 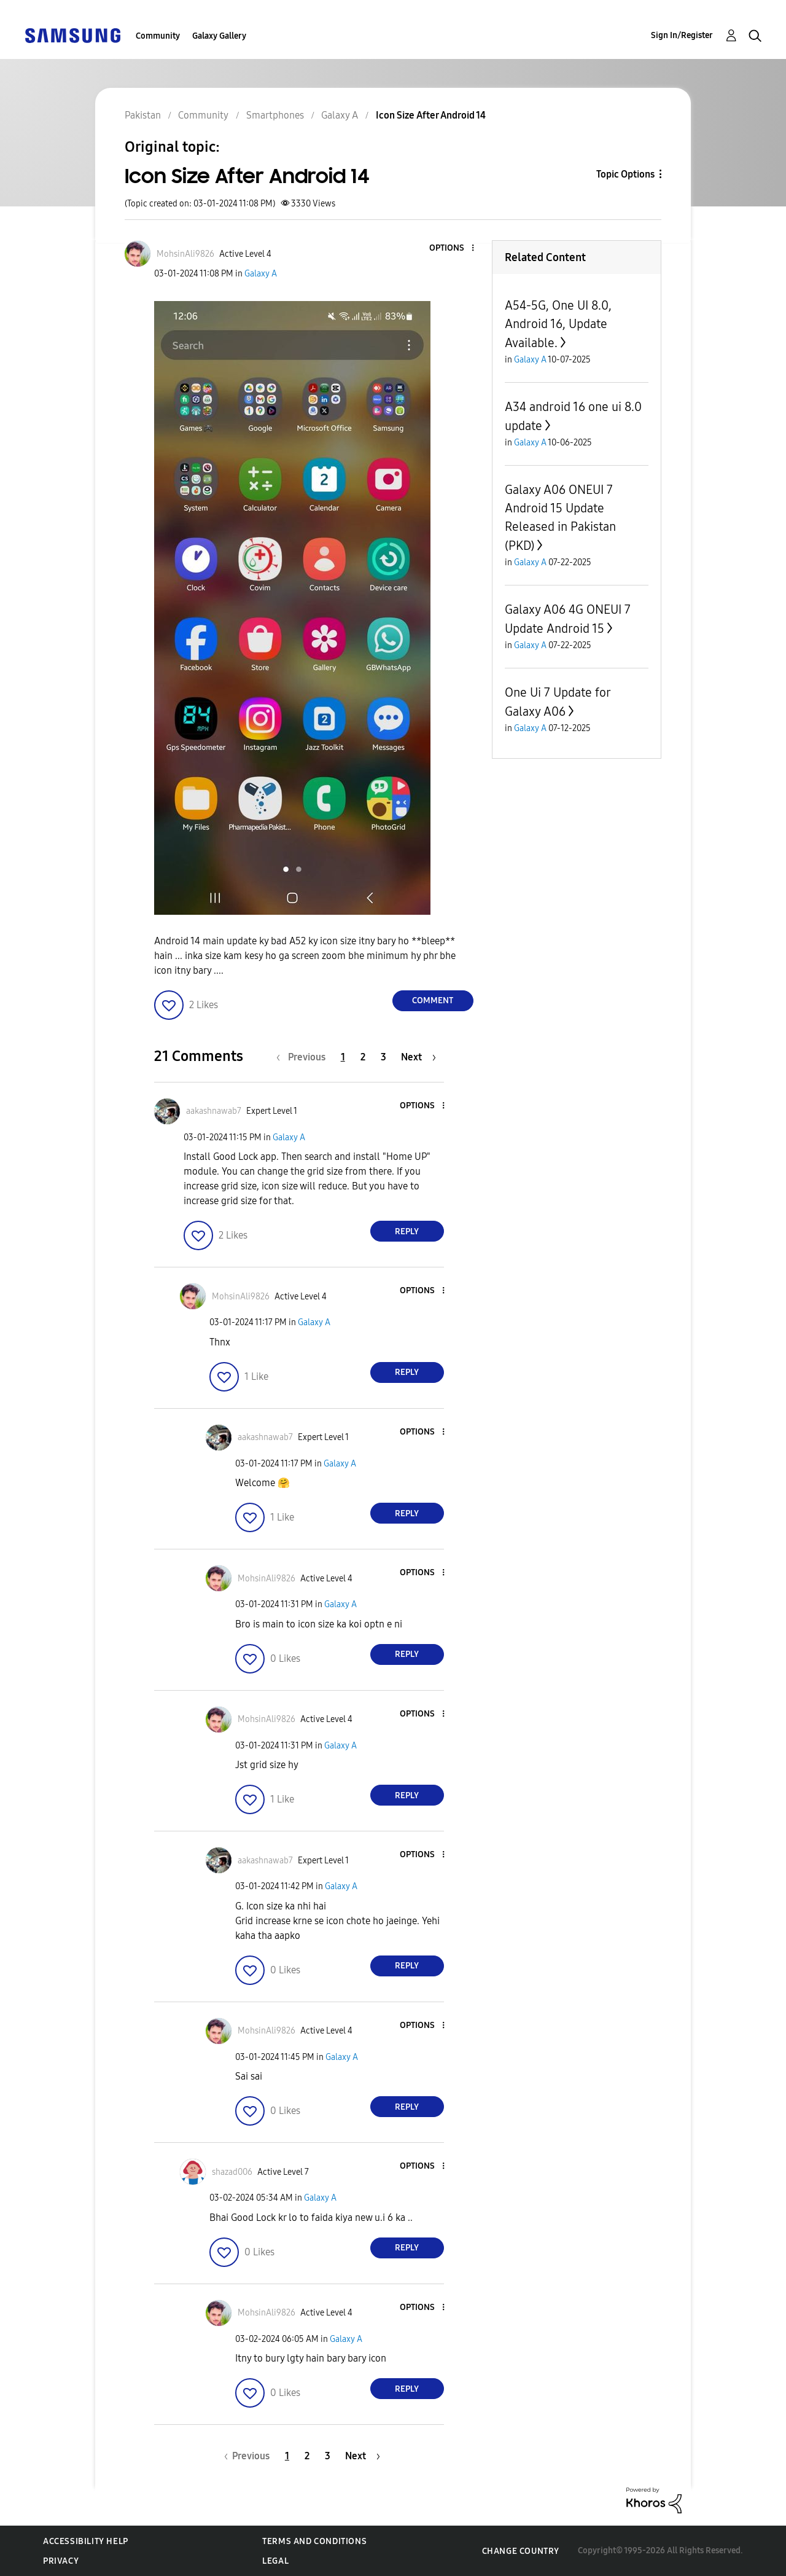 I want to click on [View Profile of aakashnawab7], so click(x=213, y=1111).